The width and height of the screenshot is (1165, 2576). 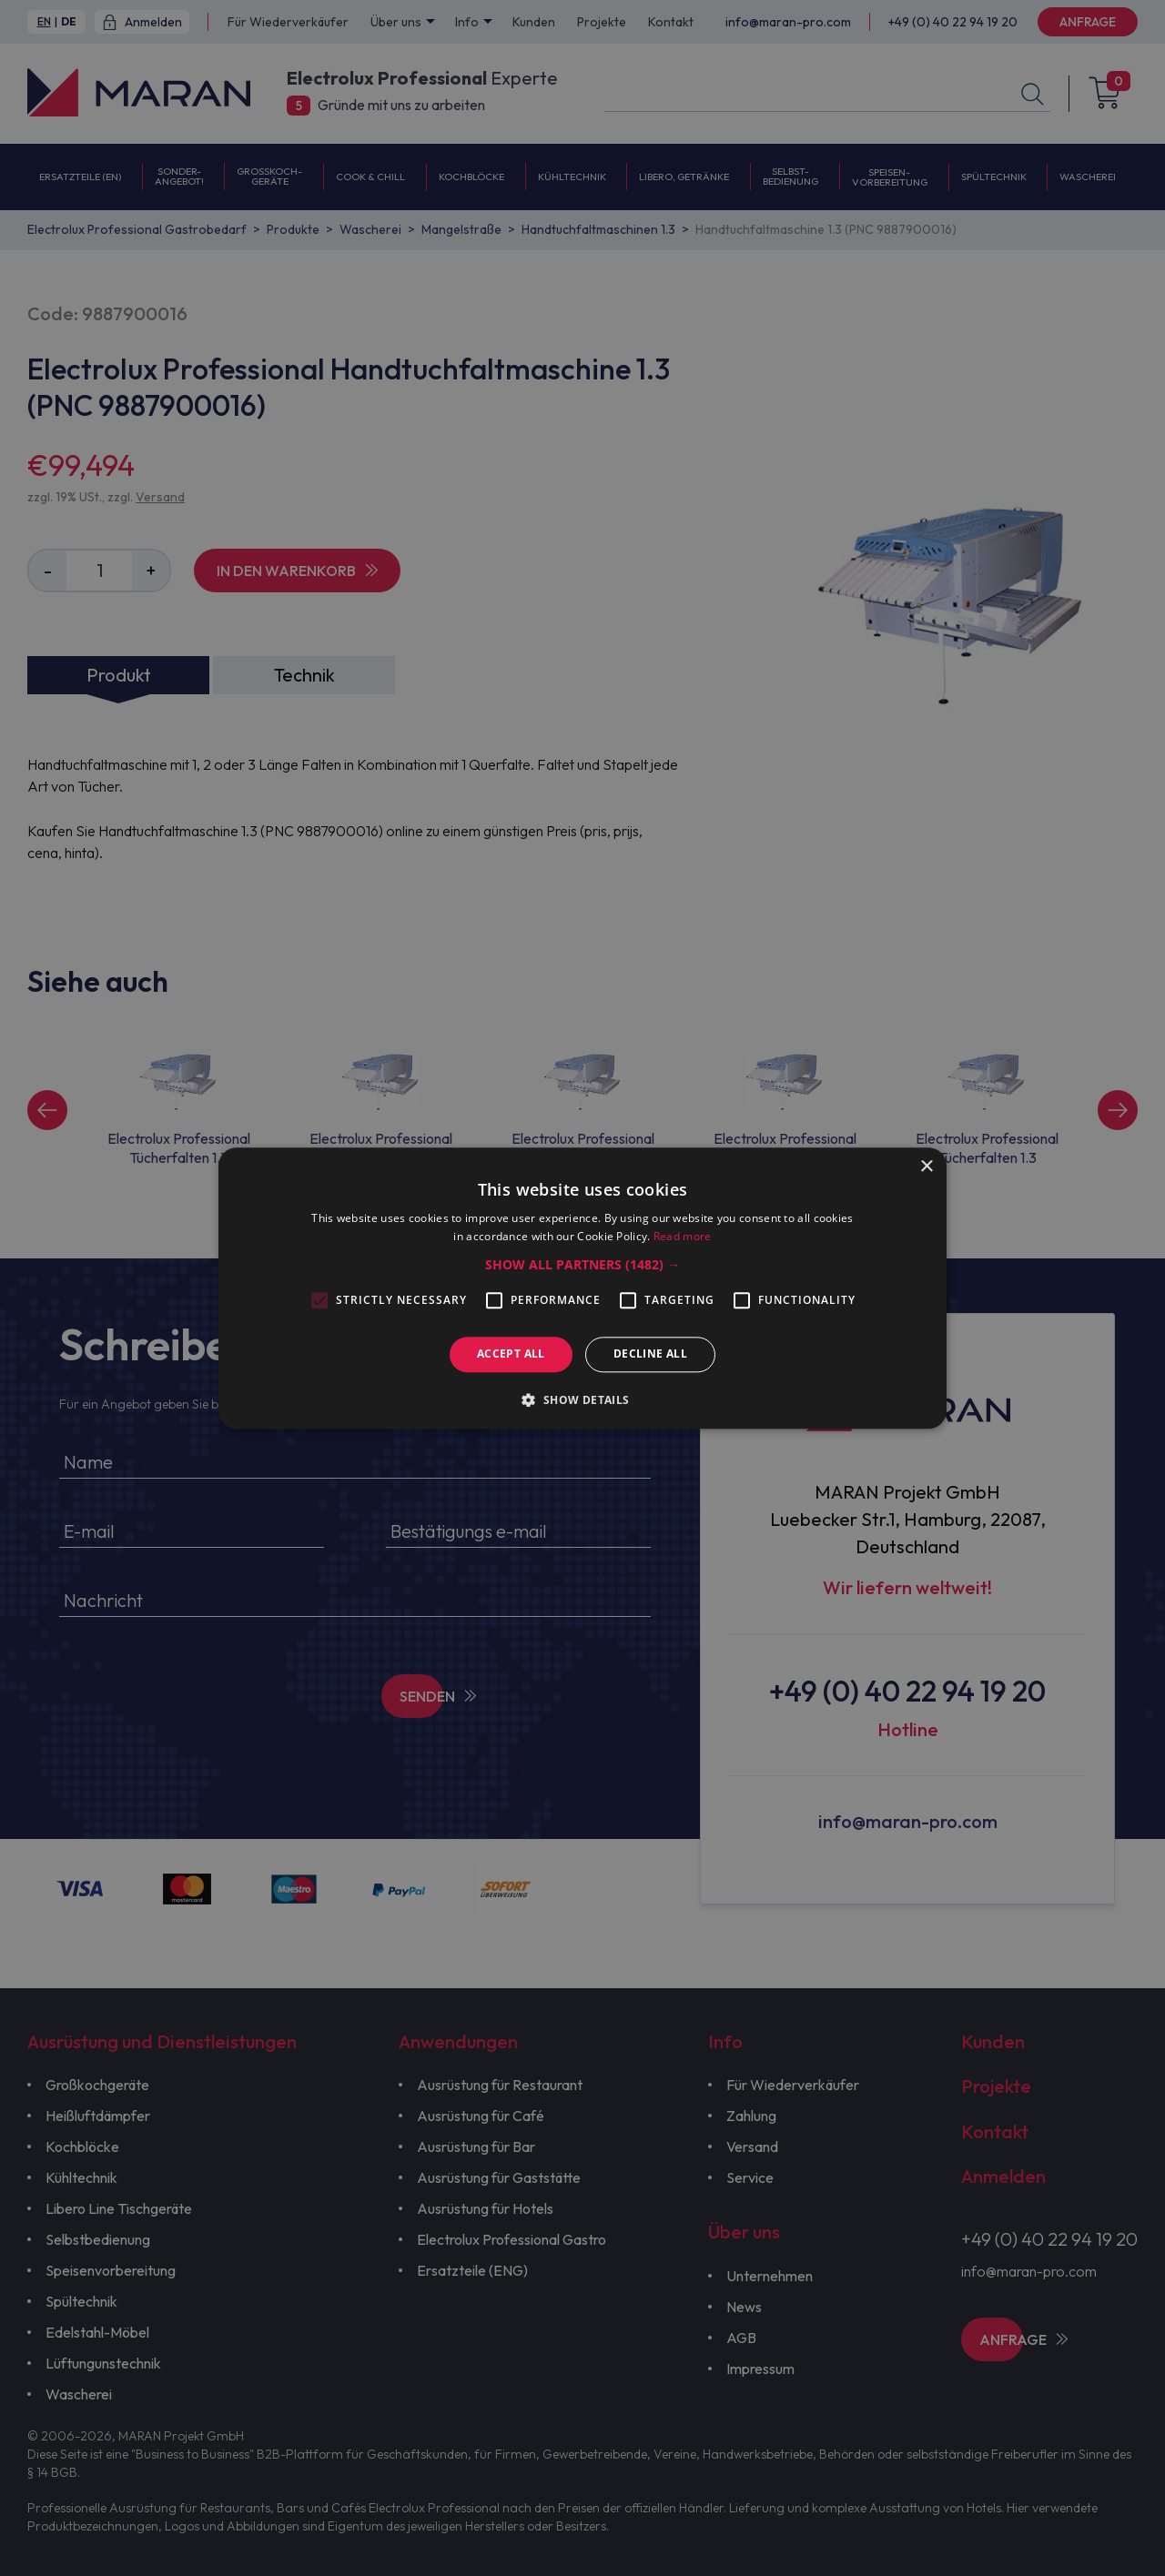 What do you see at coordinates (650, 1354) in the screenshot?
I see `Decline all [button]` at bounding box center [650, 1354].